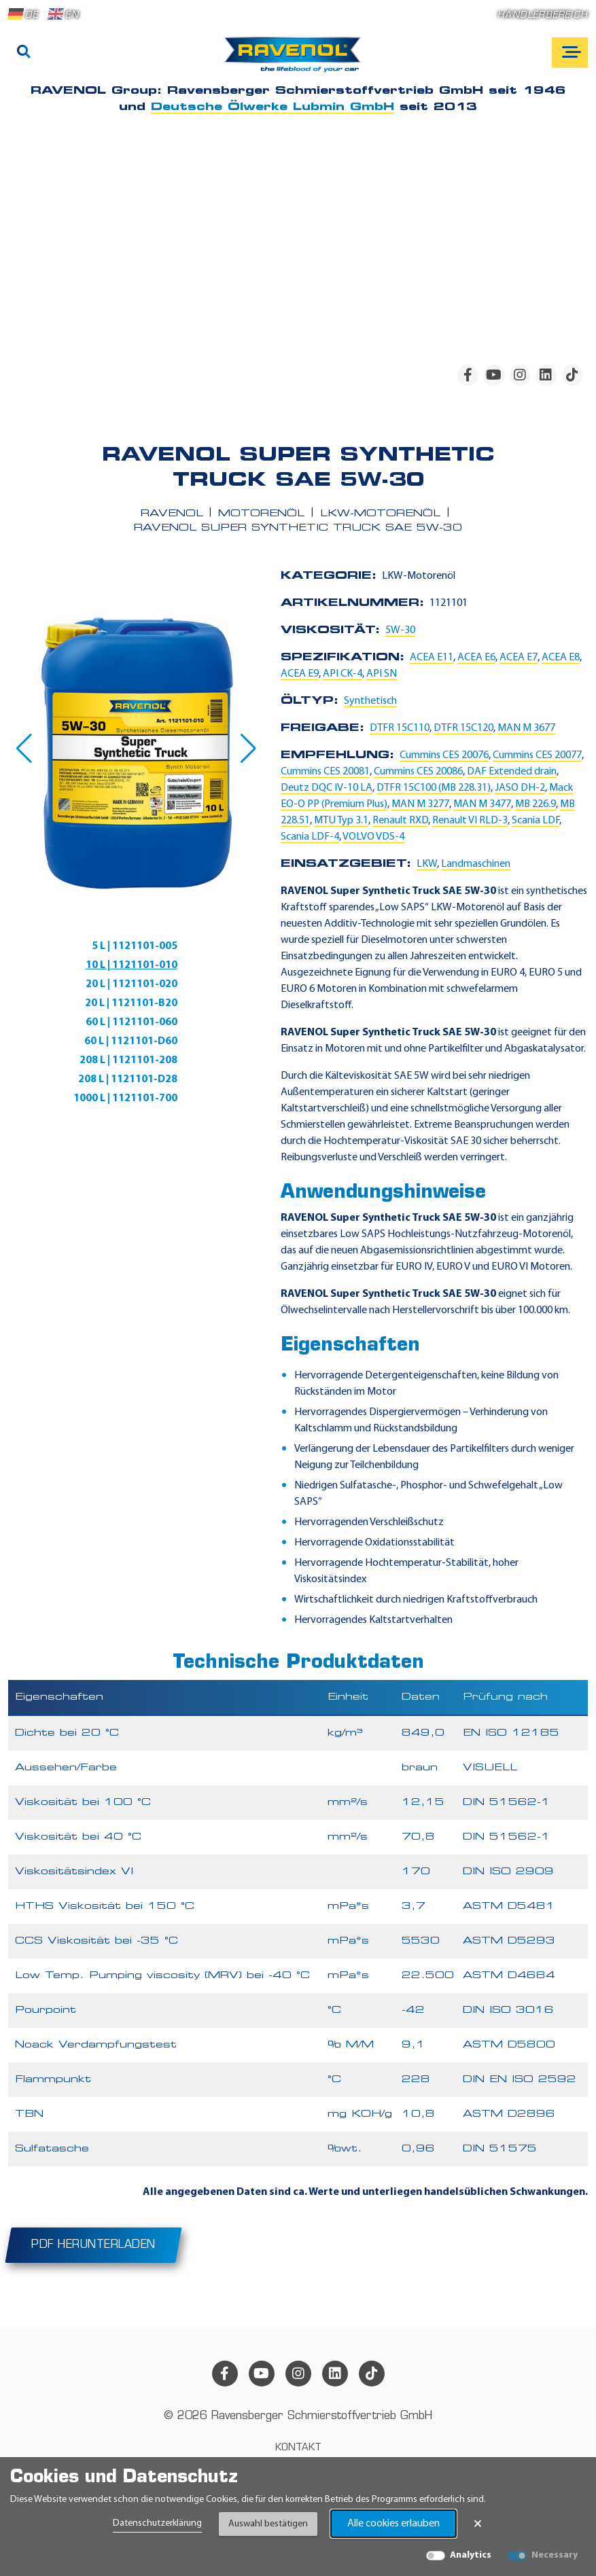  What do you see at coordinates (268, 2524) in the screenshot?
I see `Auswahl bestätigen` at bounding box center [268, 2524].